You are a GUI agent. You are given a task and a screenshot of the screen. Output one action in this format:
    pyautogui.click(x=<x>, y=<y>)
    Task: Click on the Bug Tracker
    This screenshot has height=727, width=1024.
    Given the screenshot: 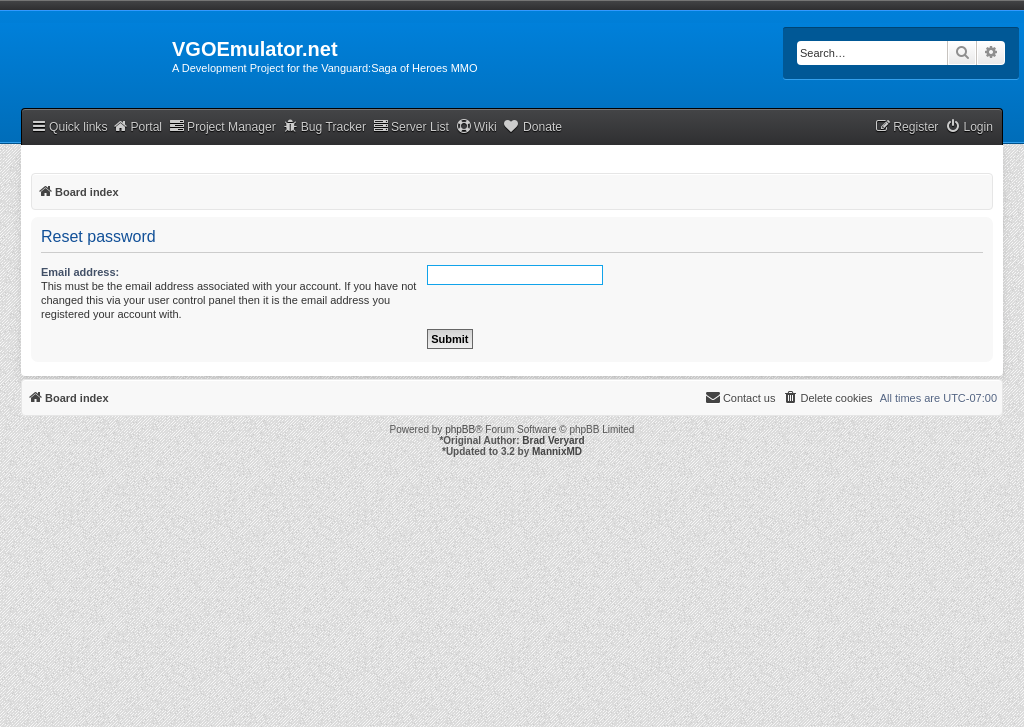 What is the action you would take?
    pyautogui.click(x=324, y=126)
    